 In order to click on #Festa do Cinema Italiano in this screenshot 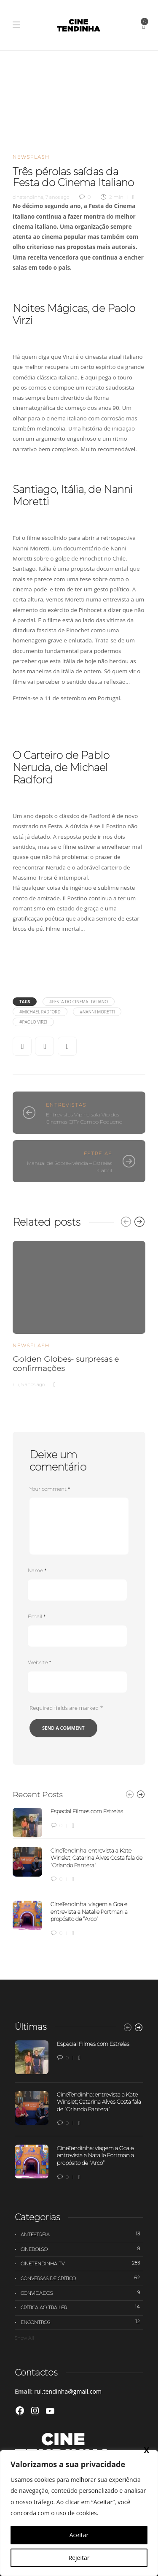, I will do `click(78, 1002)`.